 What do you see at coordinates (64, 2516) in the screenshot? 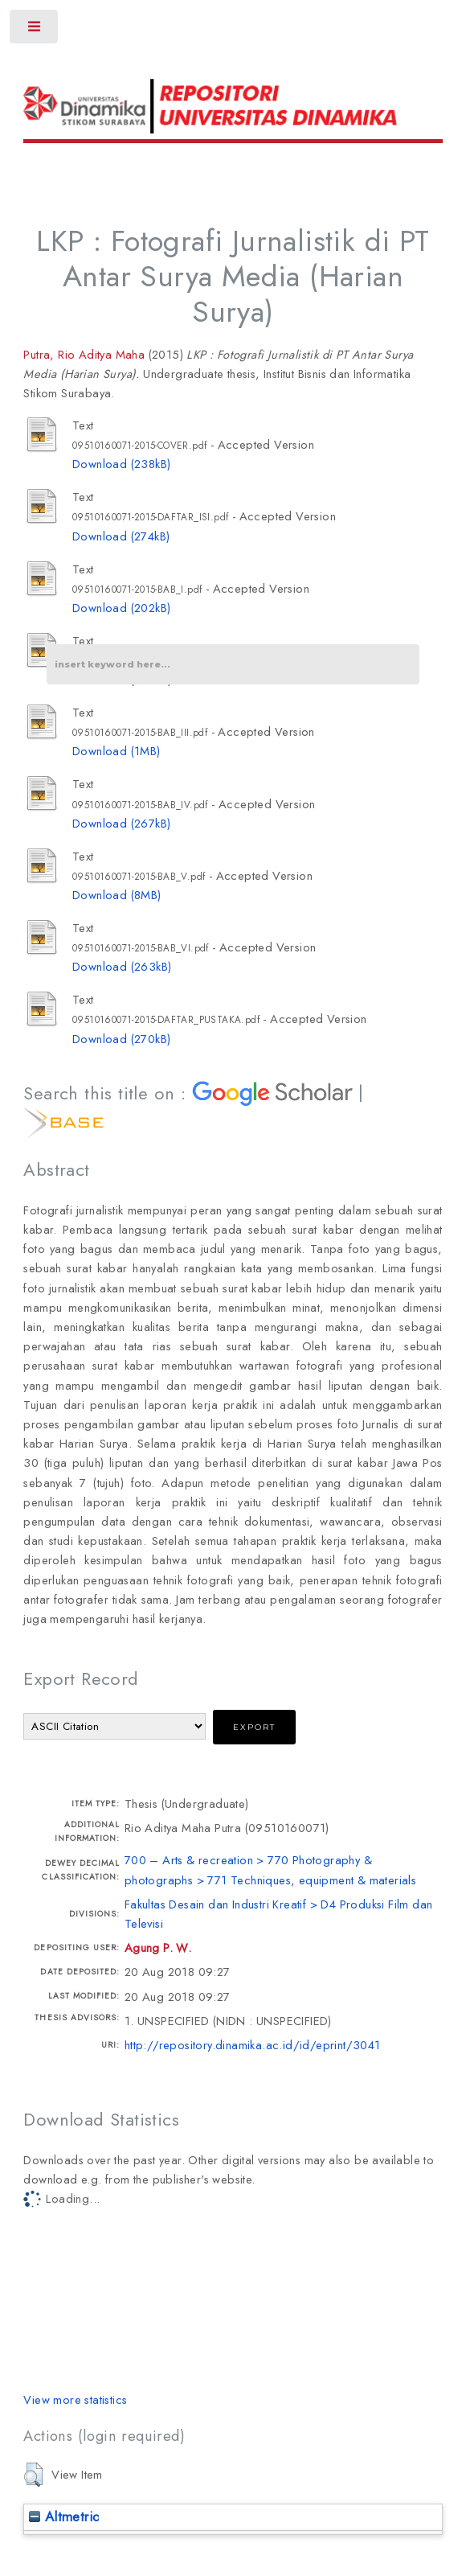
I see `Altmetric` at bounding box center [64, 2516].